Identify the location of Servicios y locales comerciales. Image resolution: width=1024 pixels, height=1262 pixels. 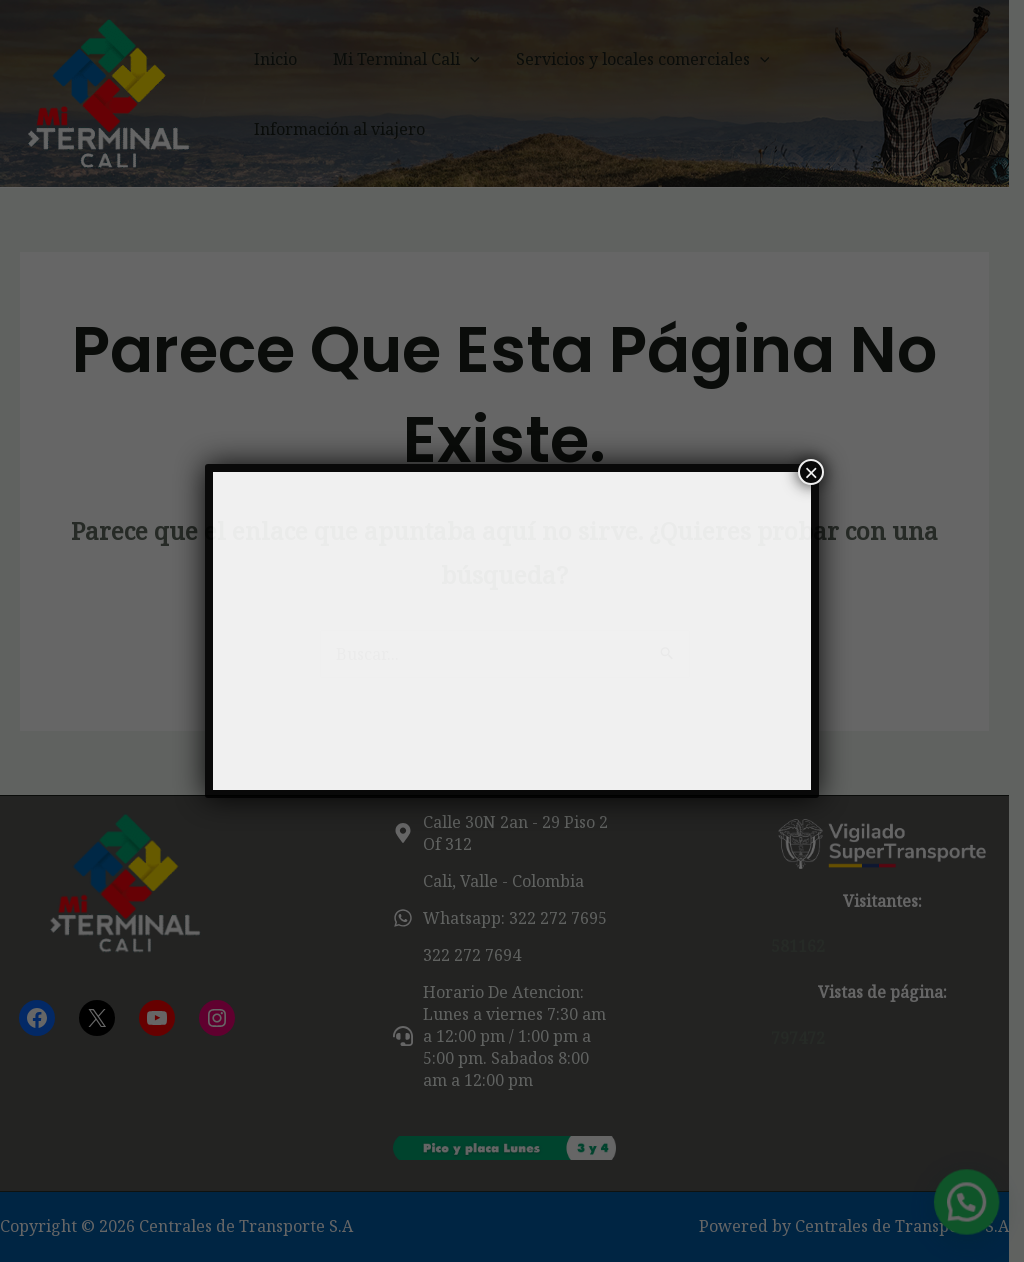
(658, 94).